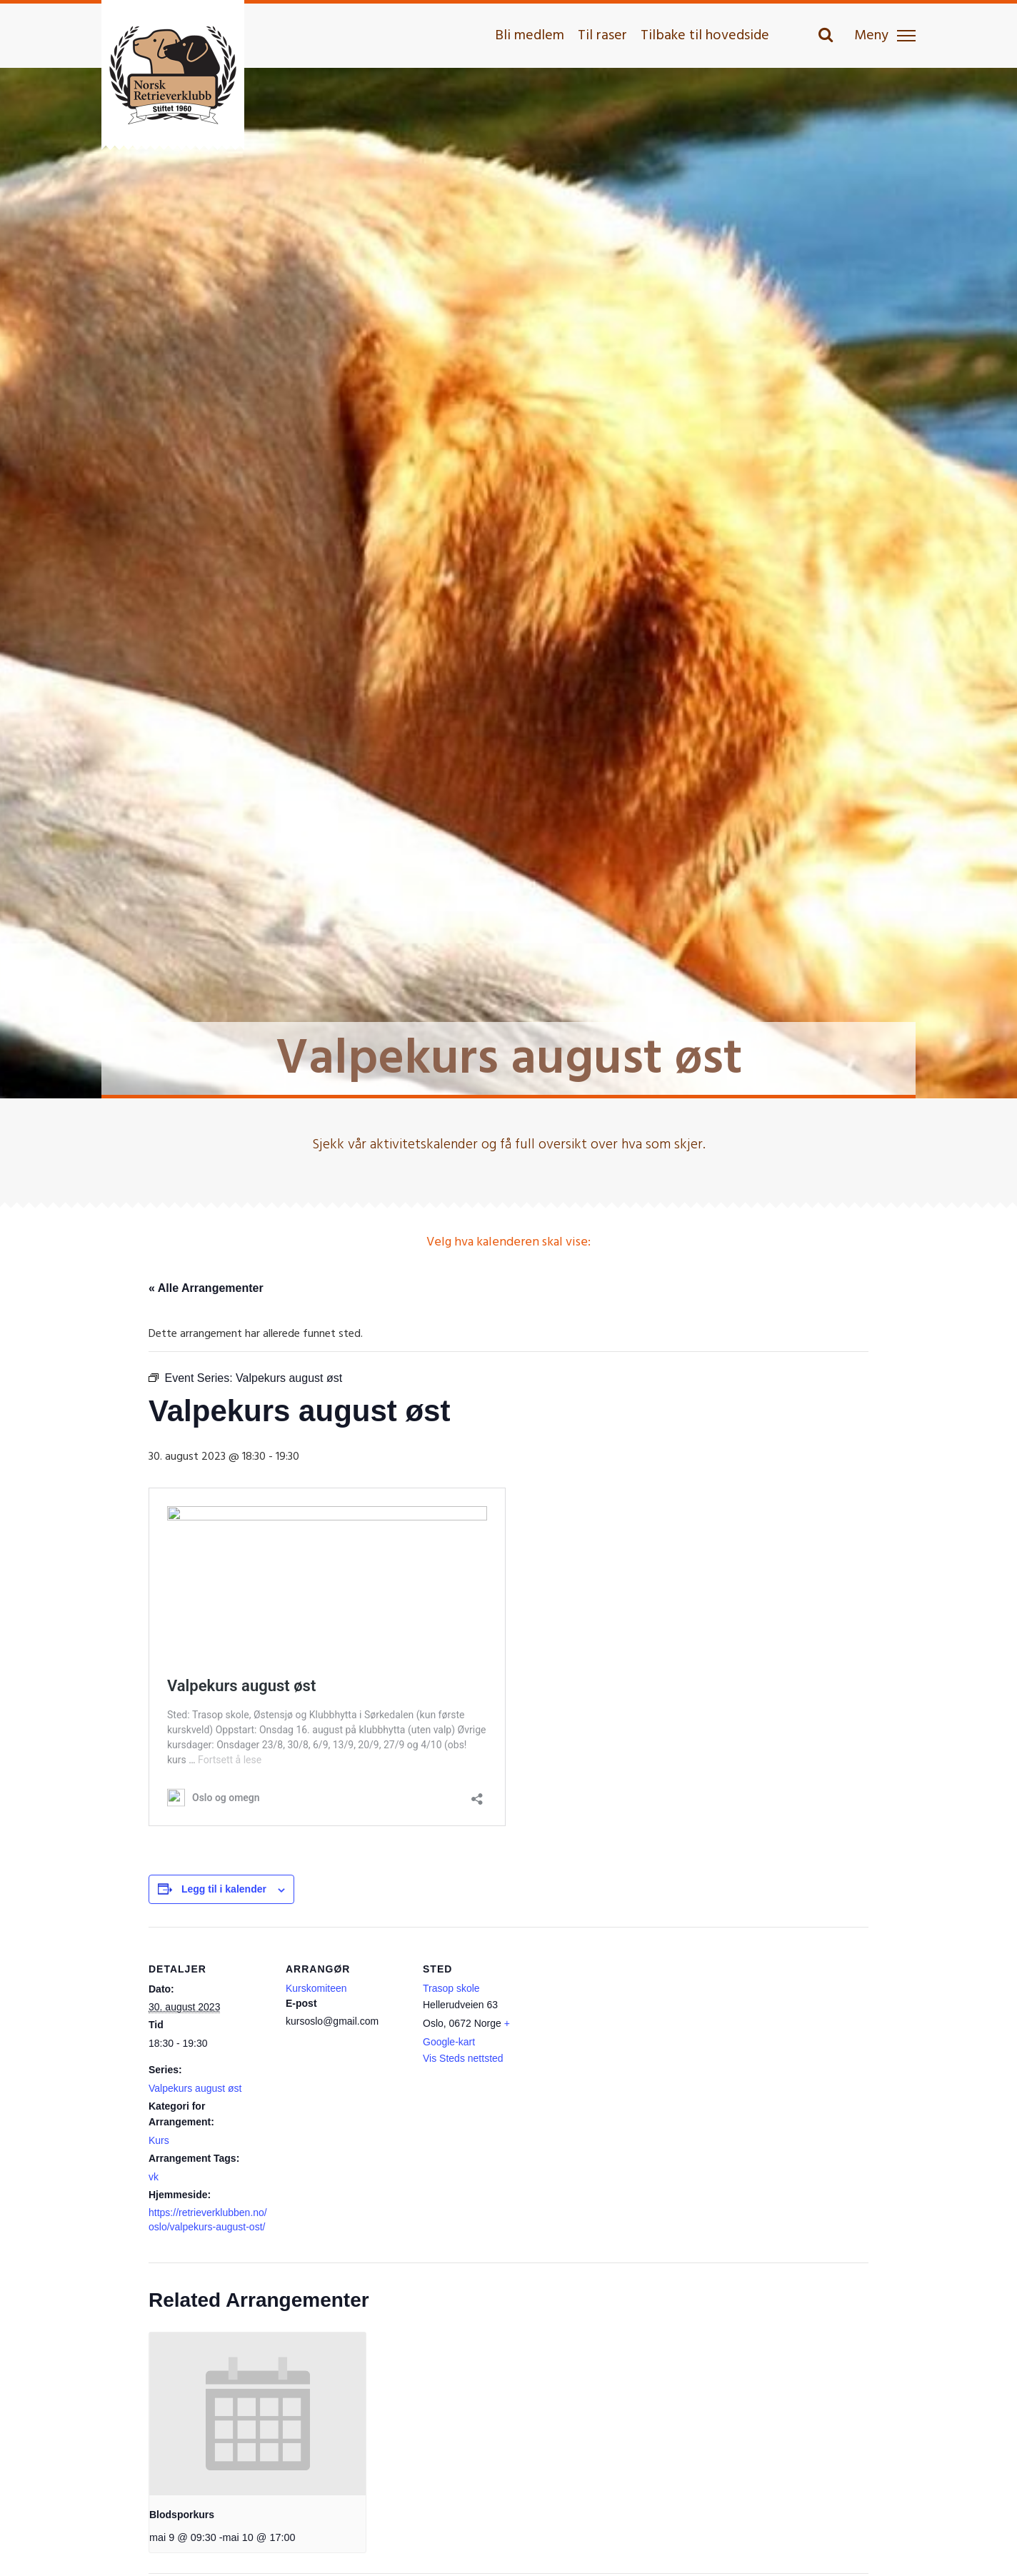 This screenshot has height=2576, width=1017. What do you see at coordinates (195, 2088) in the screenshot?
I see `Valpekurs august øst` at bounding box center [195, 2088].